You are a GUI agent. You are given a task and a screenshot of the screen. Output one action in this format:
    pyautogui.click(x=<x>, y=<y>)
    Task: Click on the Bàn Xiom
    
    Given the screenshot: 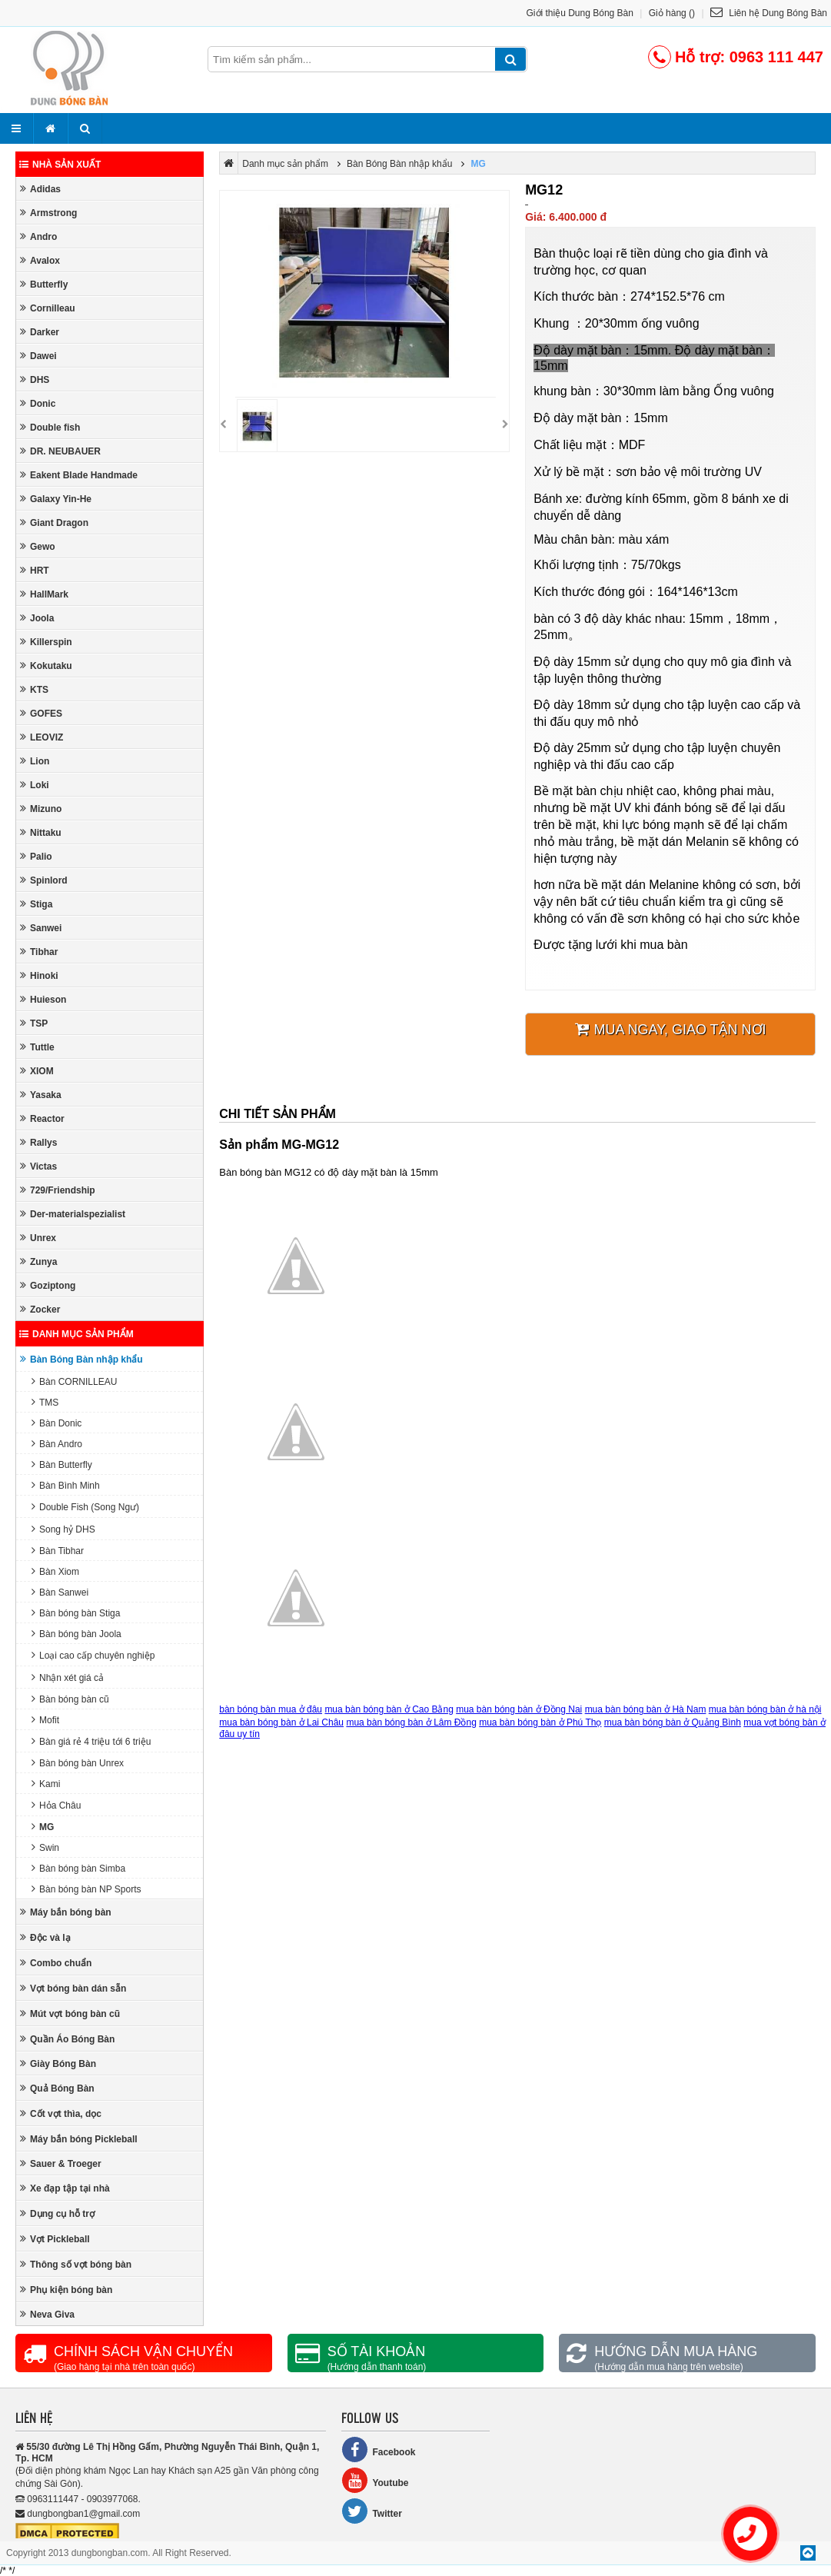 What is the action you would take?
    pyautogui.click(x=55, y=1571)
    